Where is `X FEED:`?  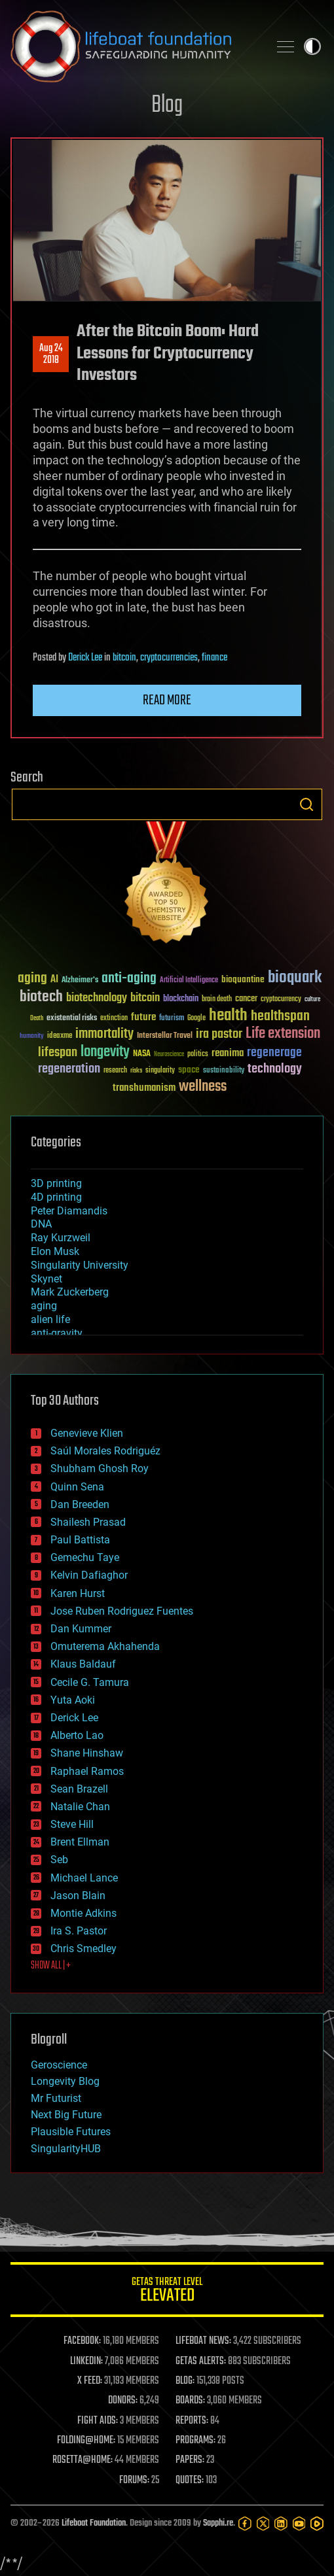
X FEED: is located at coordinates (89, 2381).